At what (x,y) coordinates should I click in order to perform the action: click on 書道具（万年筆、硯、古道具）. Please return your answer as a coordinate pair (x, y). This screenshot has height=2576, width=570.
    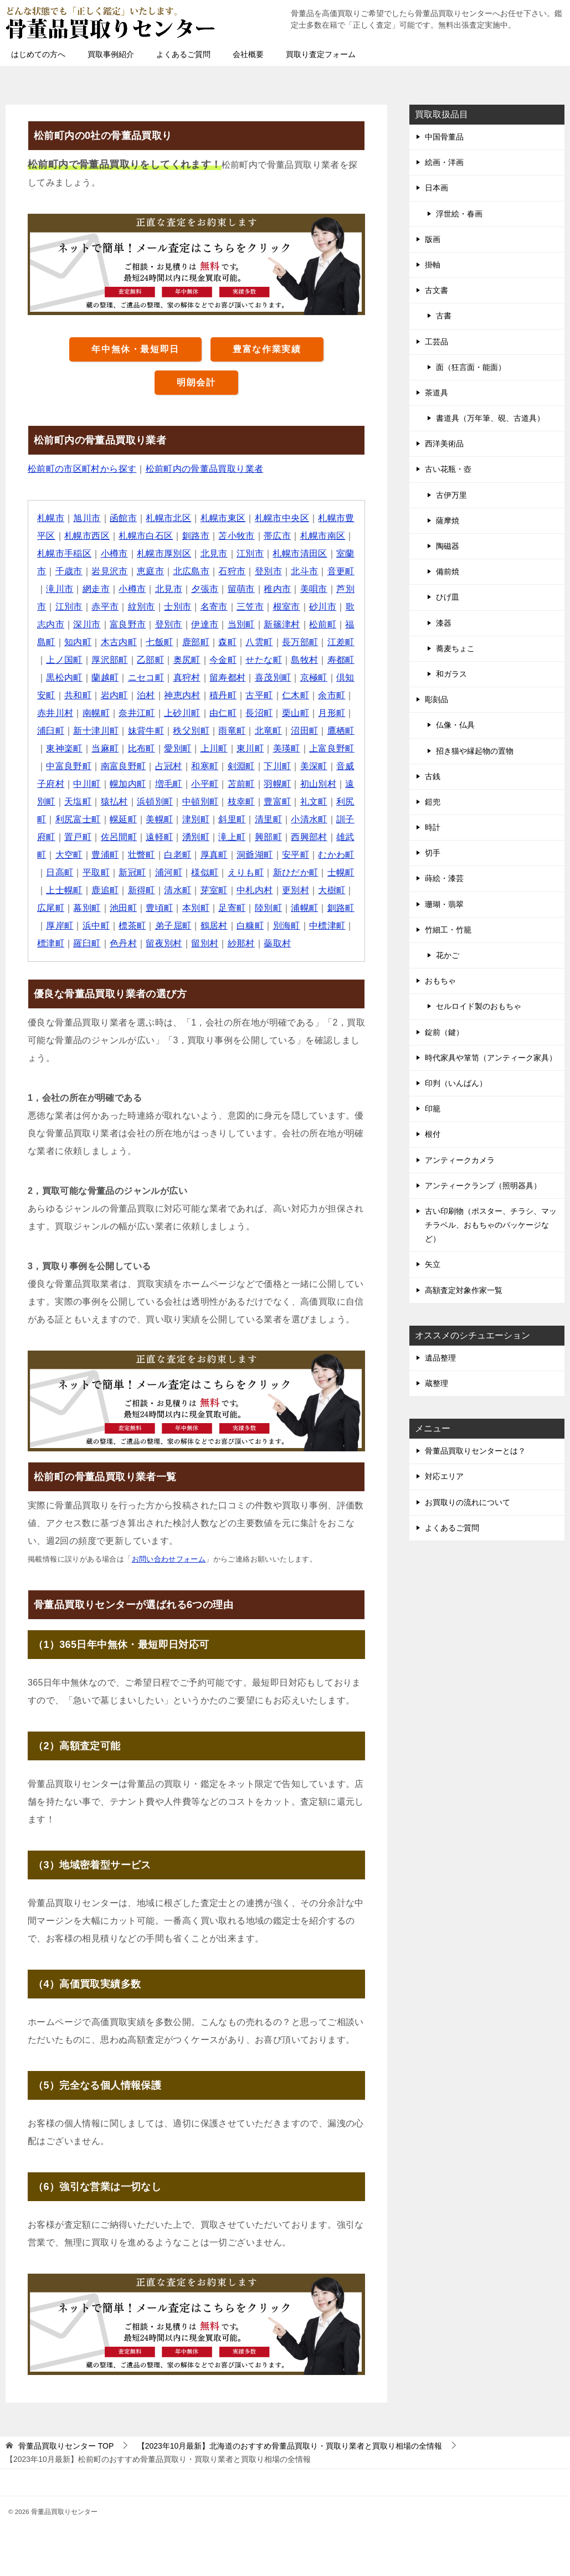
    Looking at the image, I should click on (490, 418).